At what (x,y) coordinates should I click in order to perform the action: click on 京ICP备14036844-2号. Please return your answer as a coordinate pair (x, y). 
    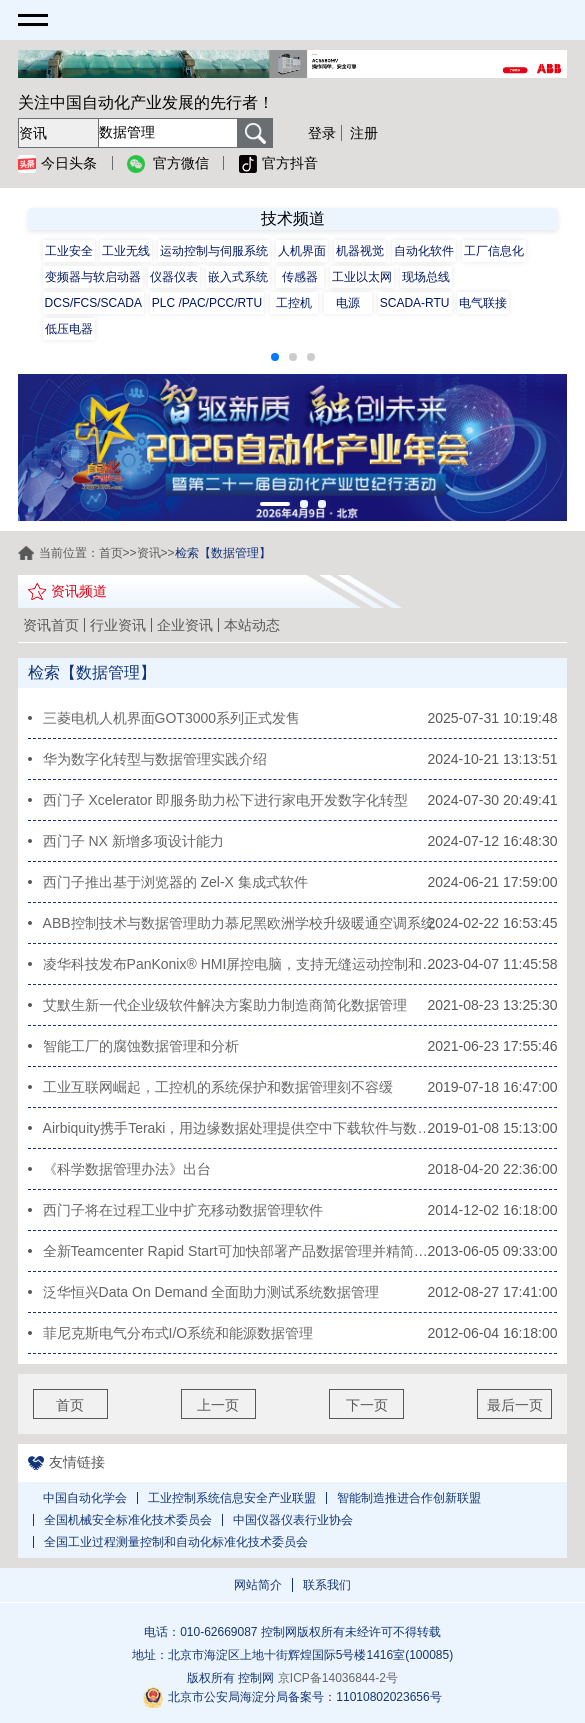
    Looking at the image, I should click on (338, 1678).